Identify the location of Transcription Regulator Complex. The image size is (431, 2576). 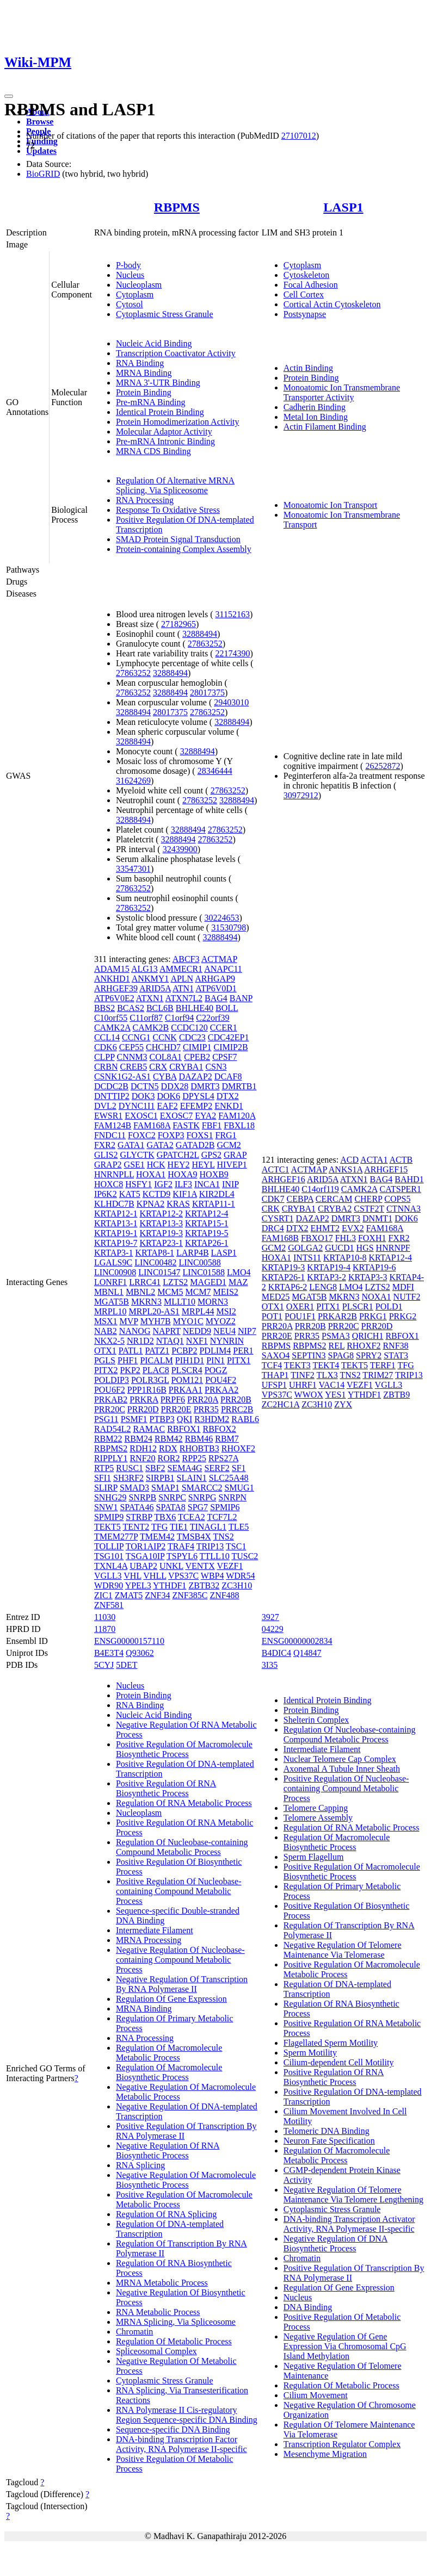
(342, 2444).